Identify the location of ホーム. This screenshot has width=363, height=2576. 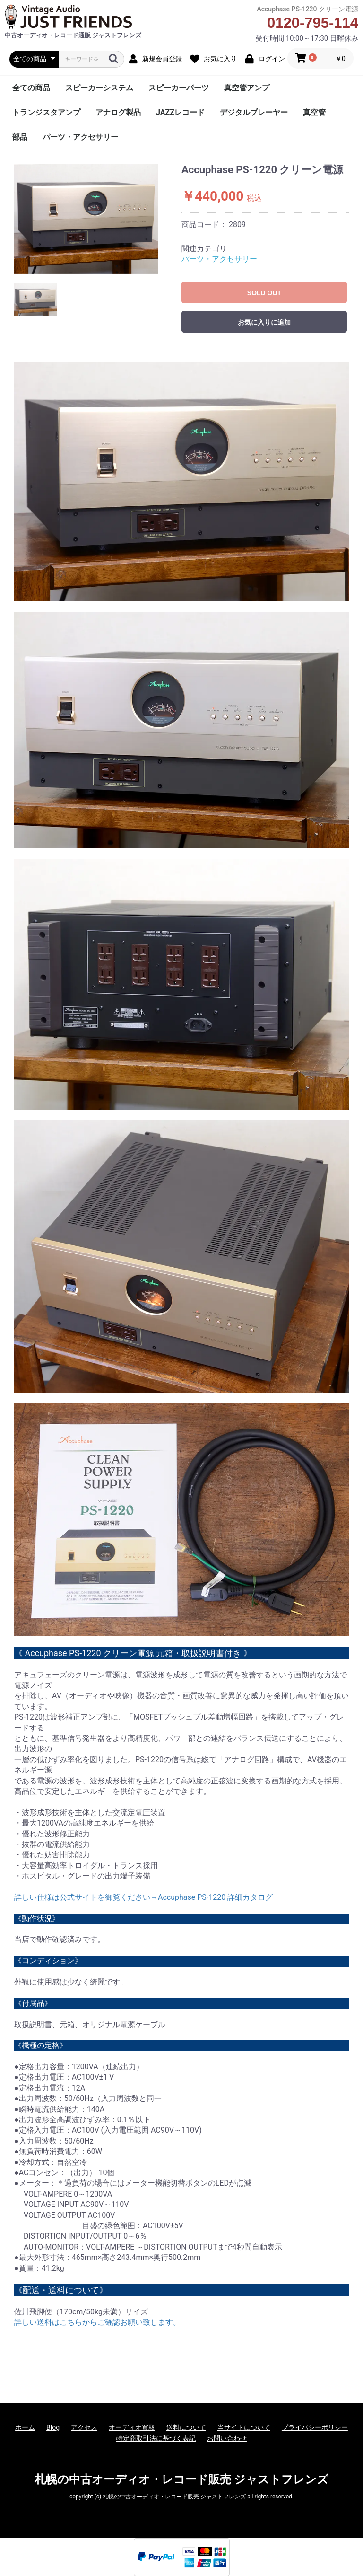
(25, 2427).